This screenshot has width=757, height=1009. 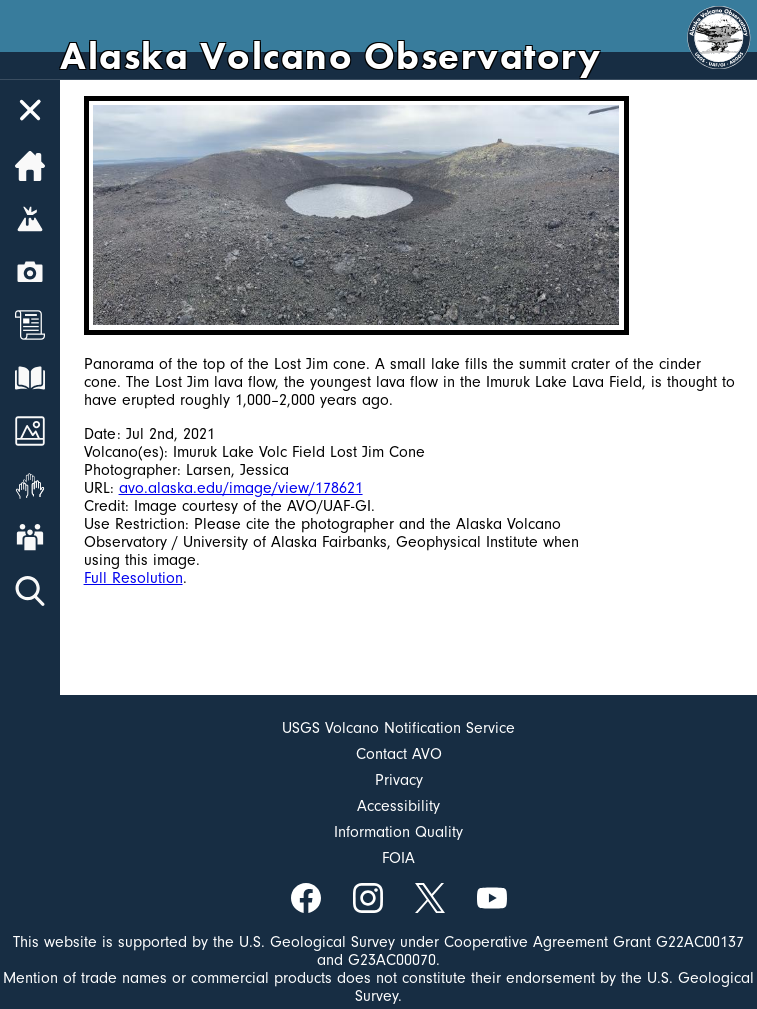 I want to click on USGS Volcano Notification Service, so click(x=398, y=728).